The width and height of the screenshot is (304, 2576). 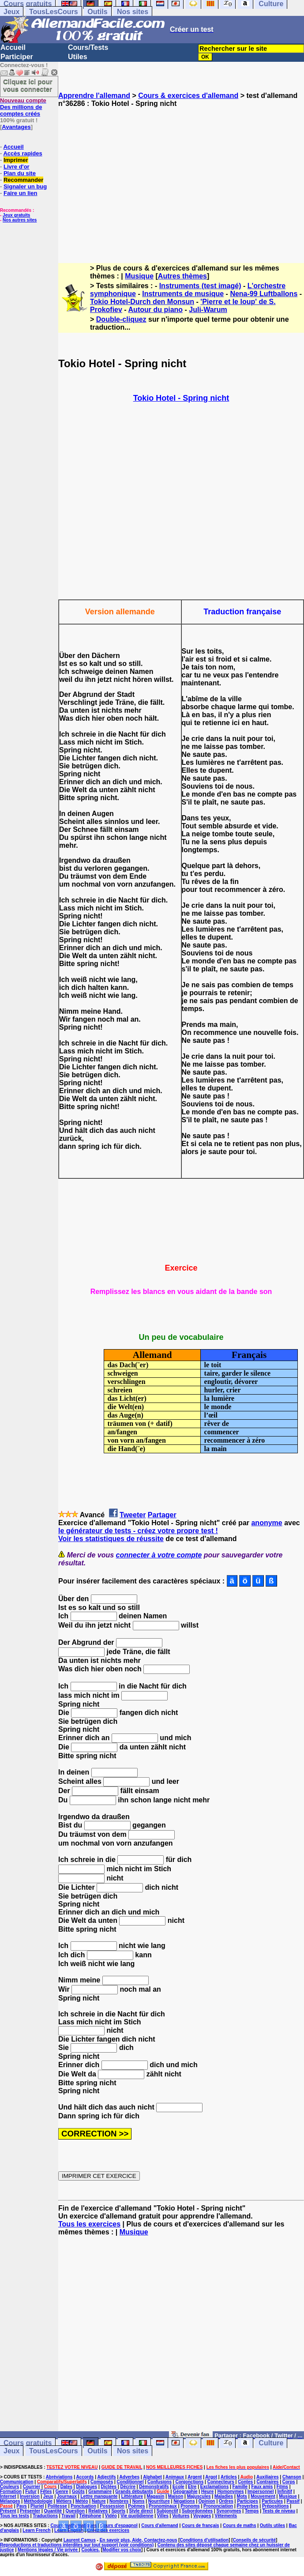 What do you see at coordinates (106, 2476) in the screenshot?
I see `Adjectifs` at bounding box center [106, 2476].